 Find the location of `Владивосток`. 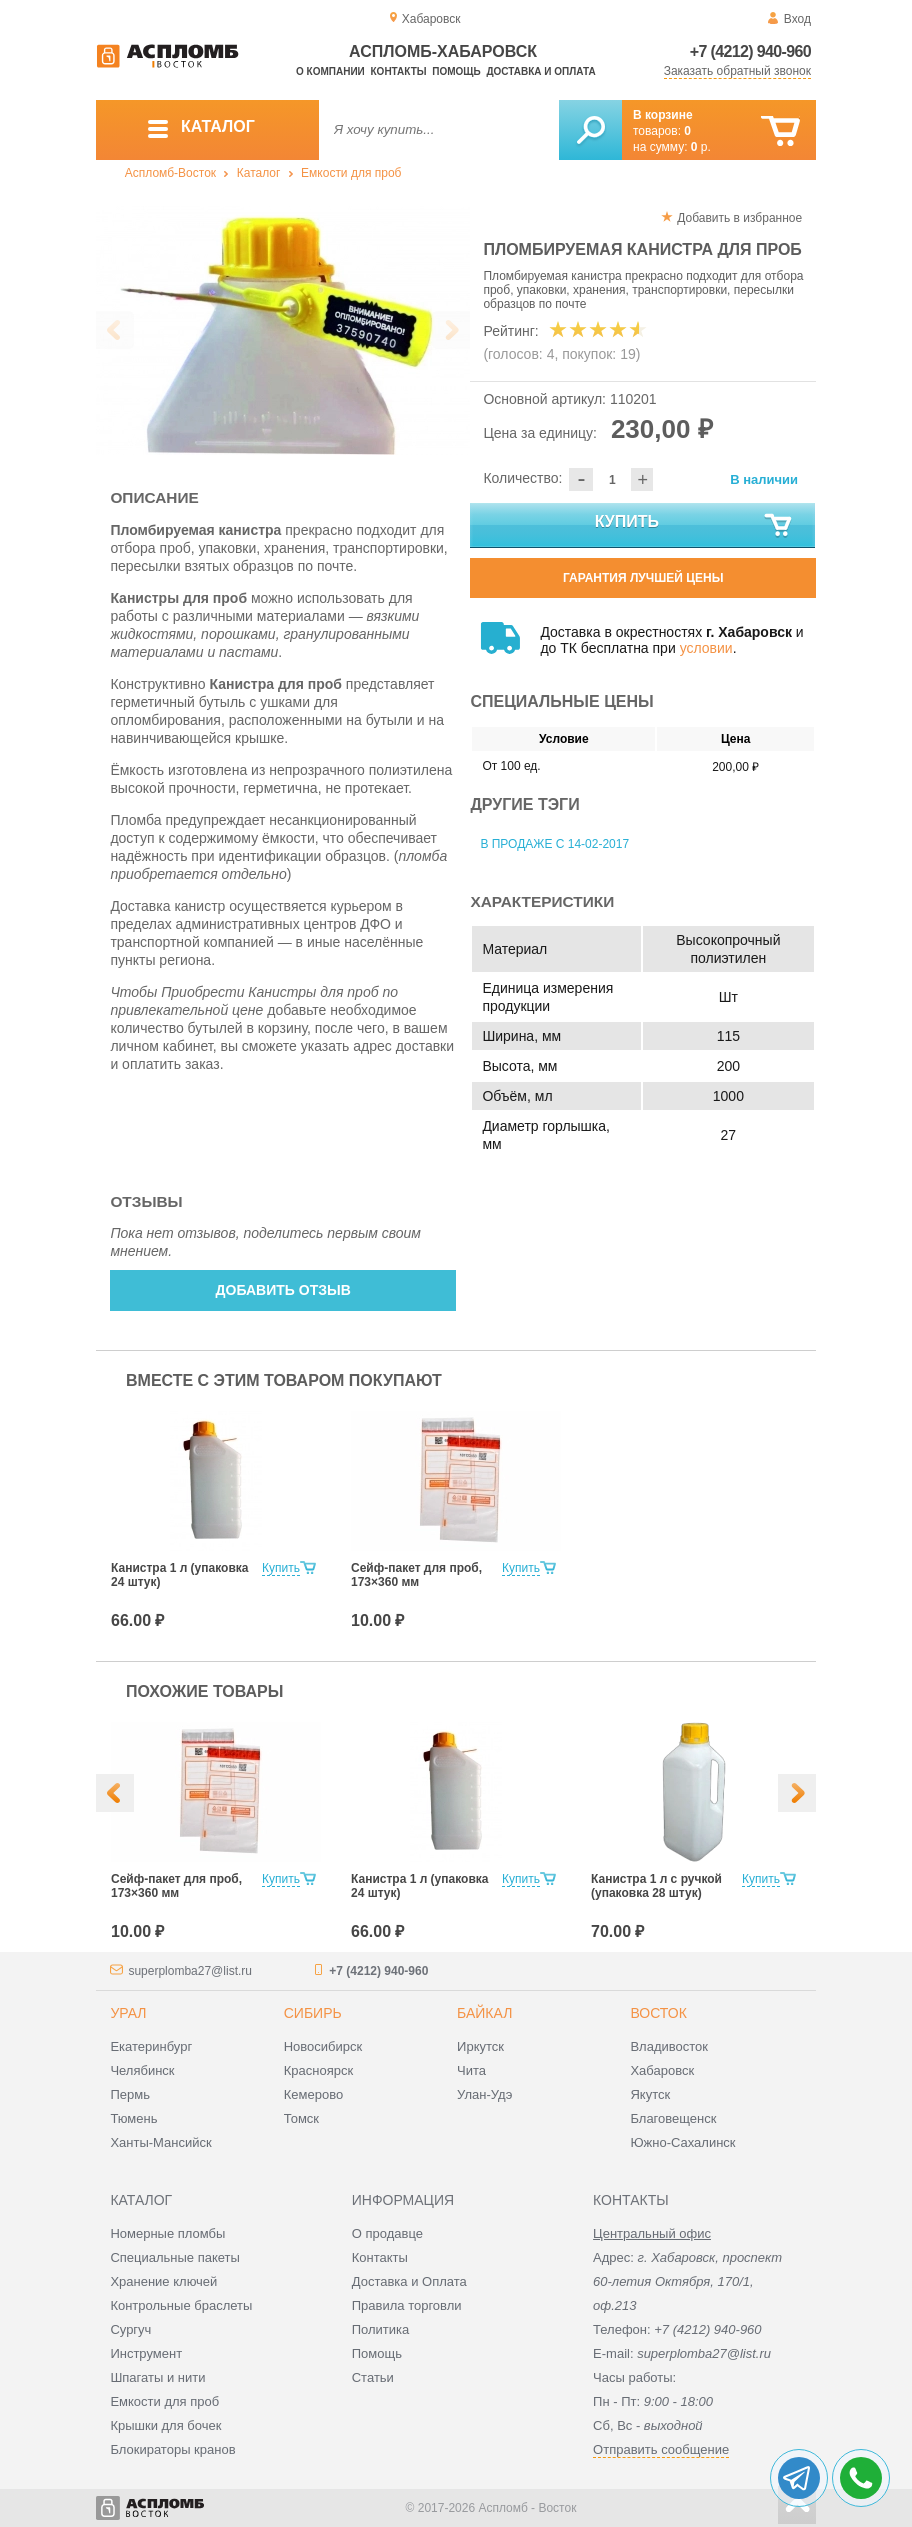

Владивосток is located at coordinates (669, 2046).